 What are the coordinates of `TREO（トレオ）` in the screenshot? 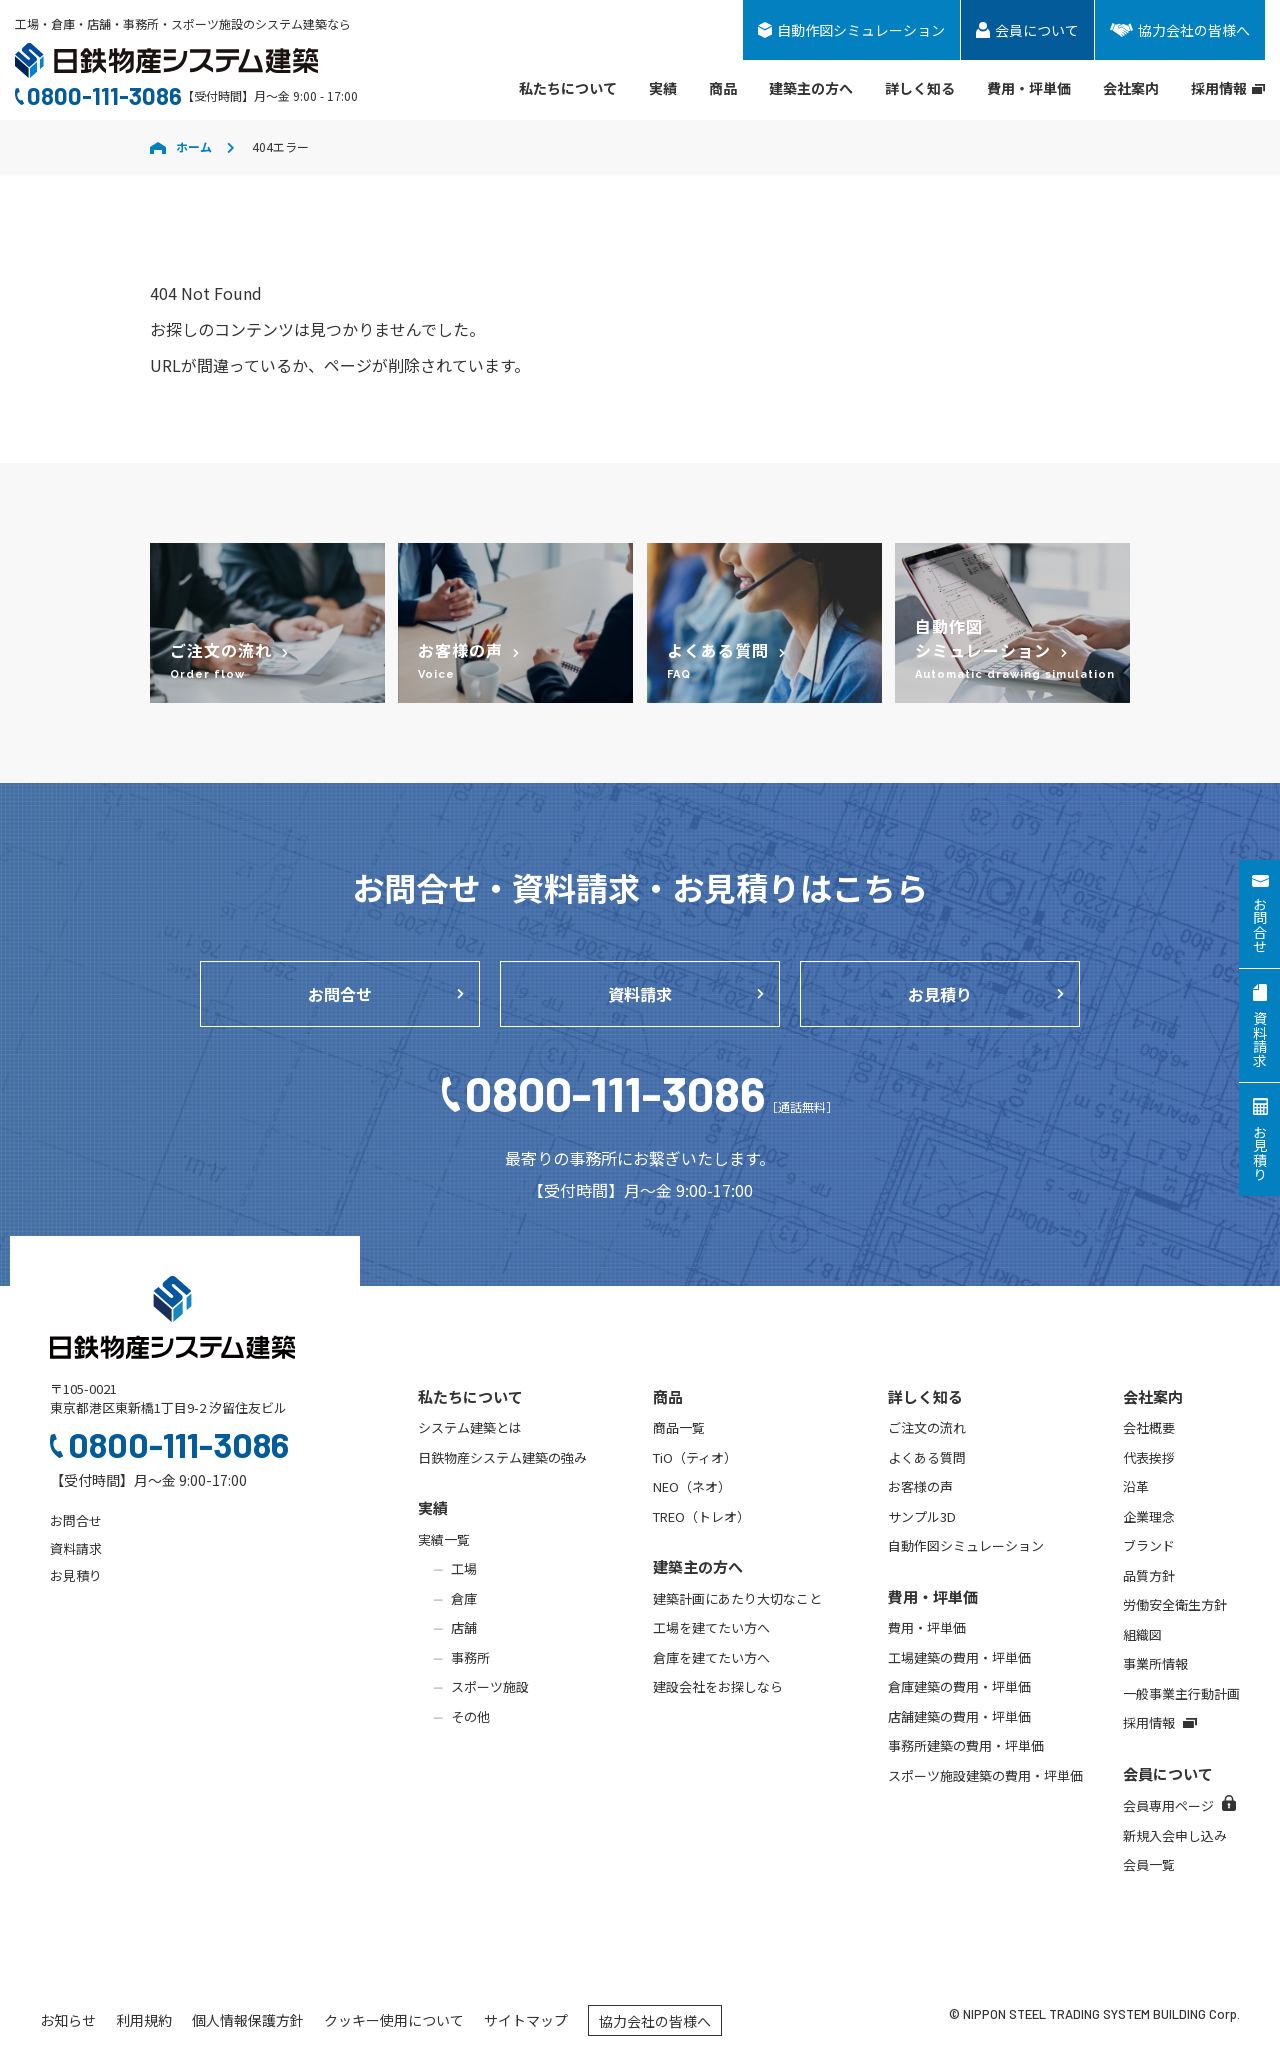 It's located at (701, 1516).